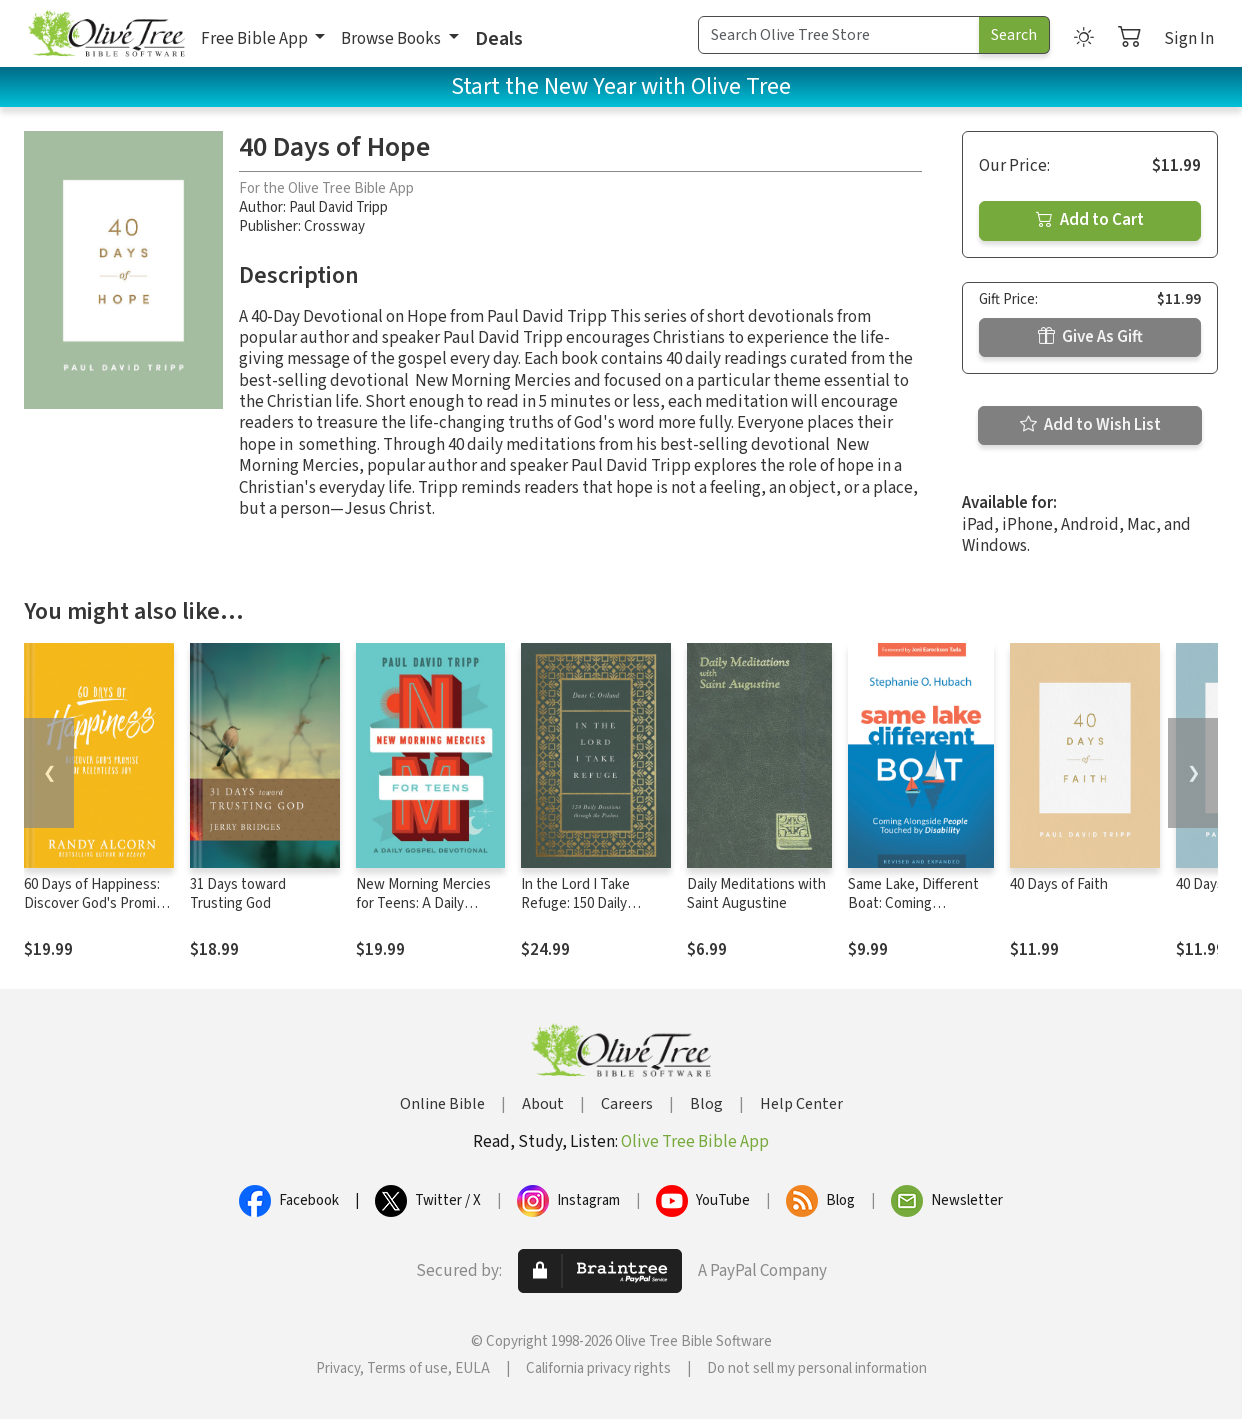 This screenshot has height=1419, width=1242. Describe the element at coordinates (1090, 425) in the screenshot. I see `Add to Wish List` at that location.